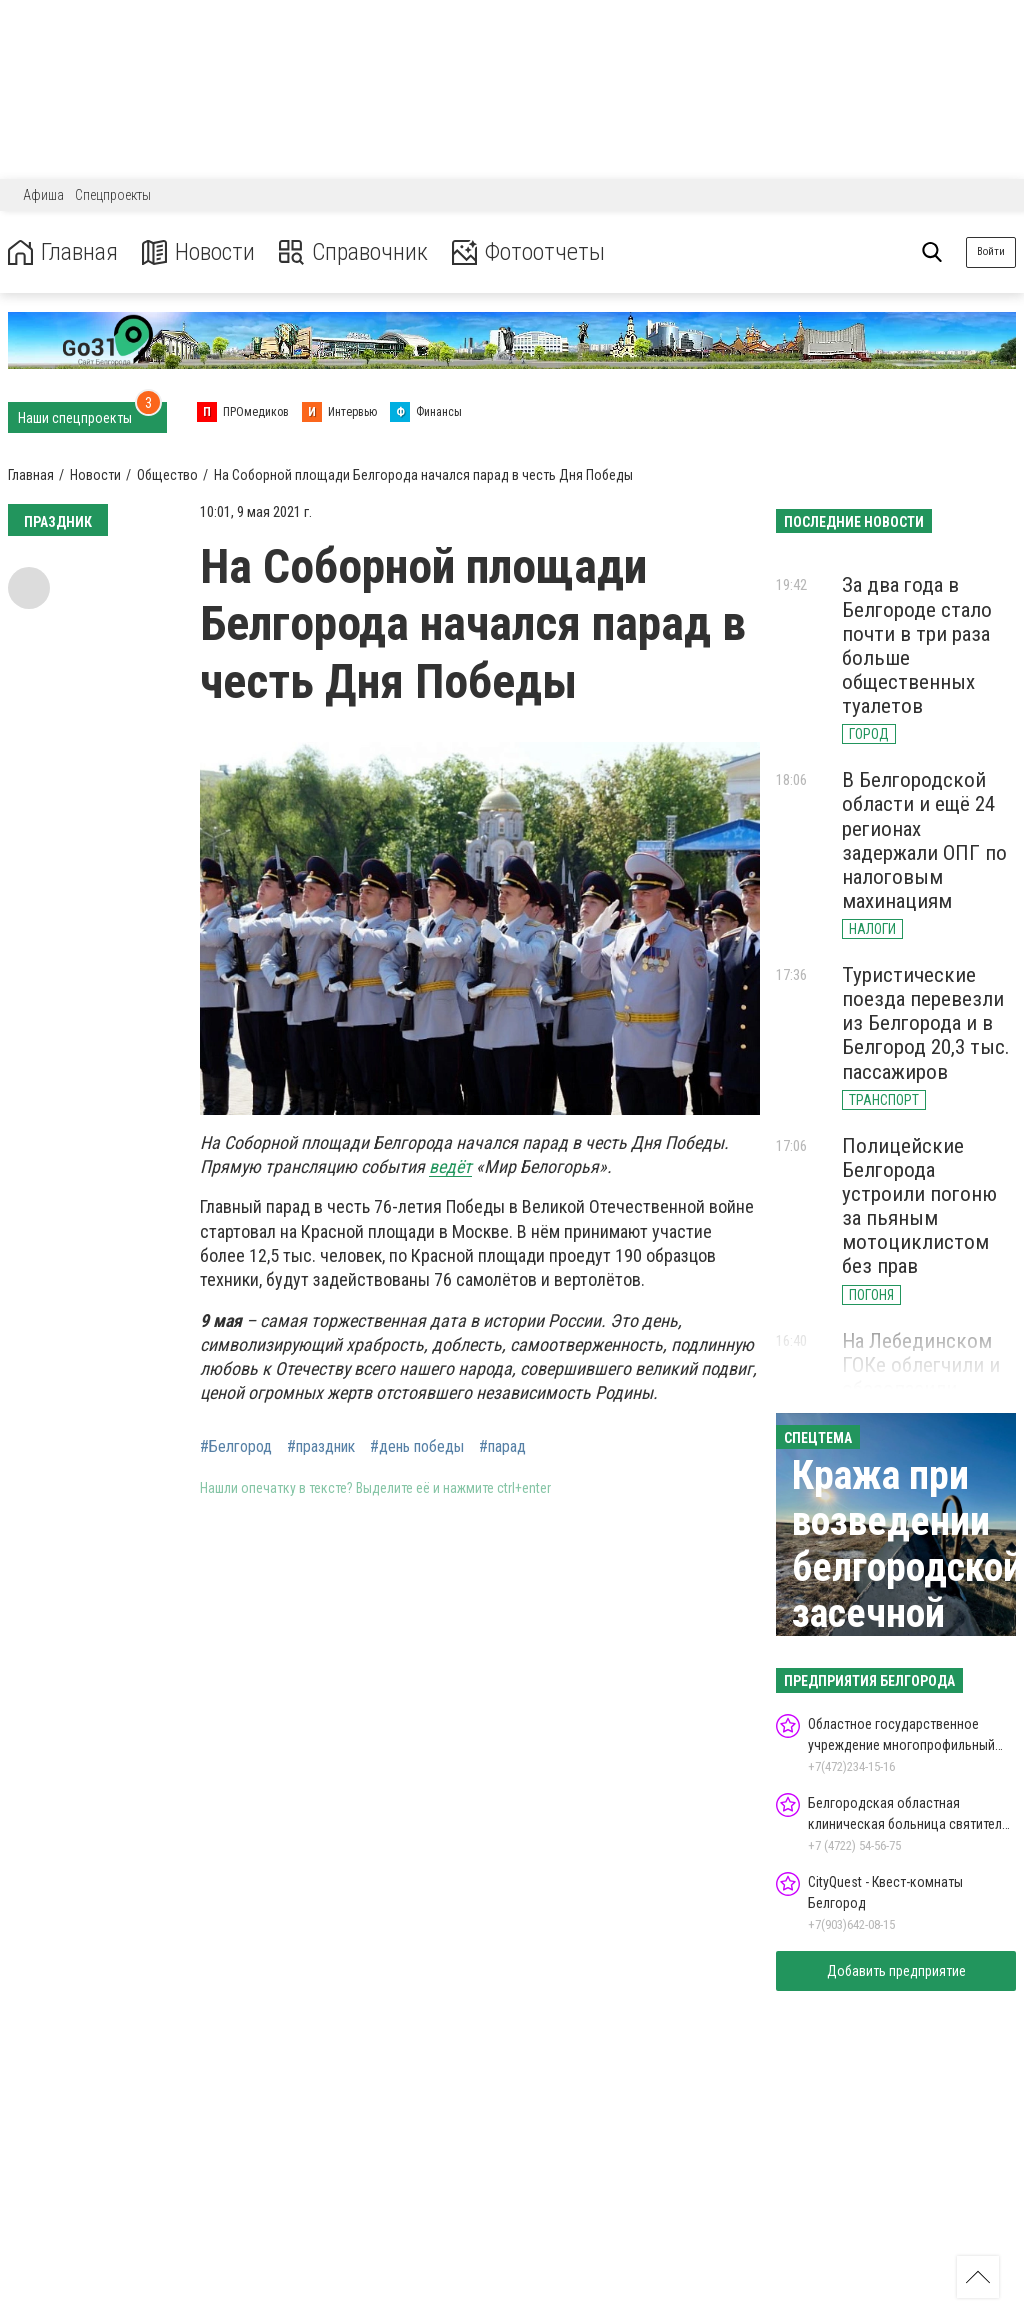 Image resolution: width=1024 pixels, height=2308 pixels. Describe the element at coordinates (236, 1447) in the screenshot. I see `#Белгород` at that location.